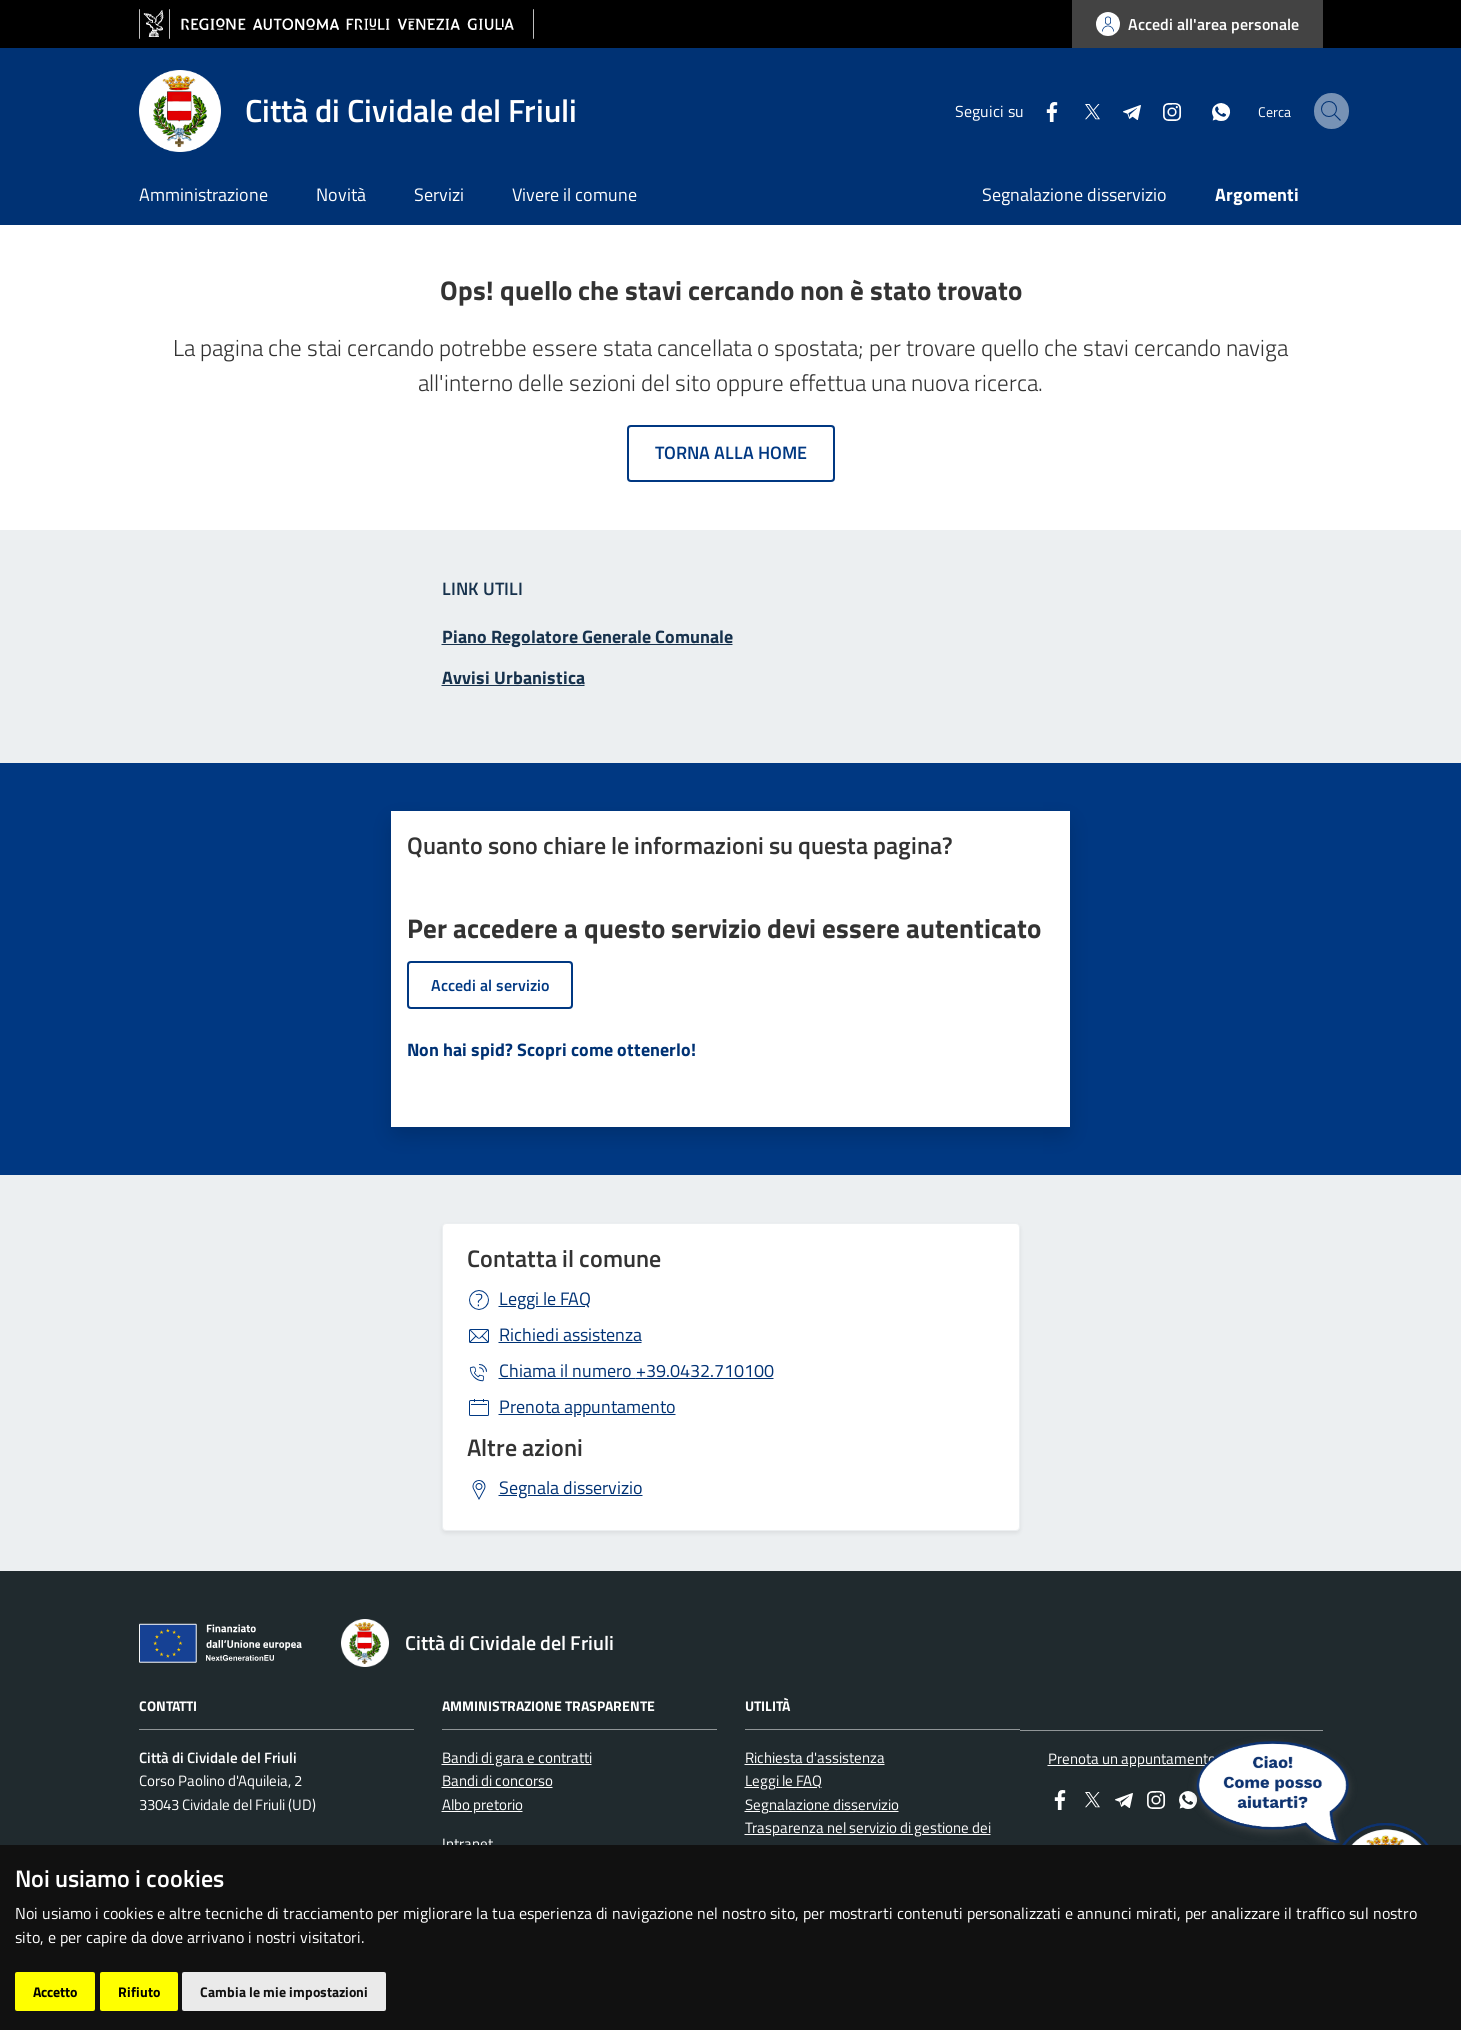  What do you see at coordinates (545, 1298) in the screenshot?
I see `Leggi le FAQ` at bounding box center [545, 1298].